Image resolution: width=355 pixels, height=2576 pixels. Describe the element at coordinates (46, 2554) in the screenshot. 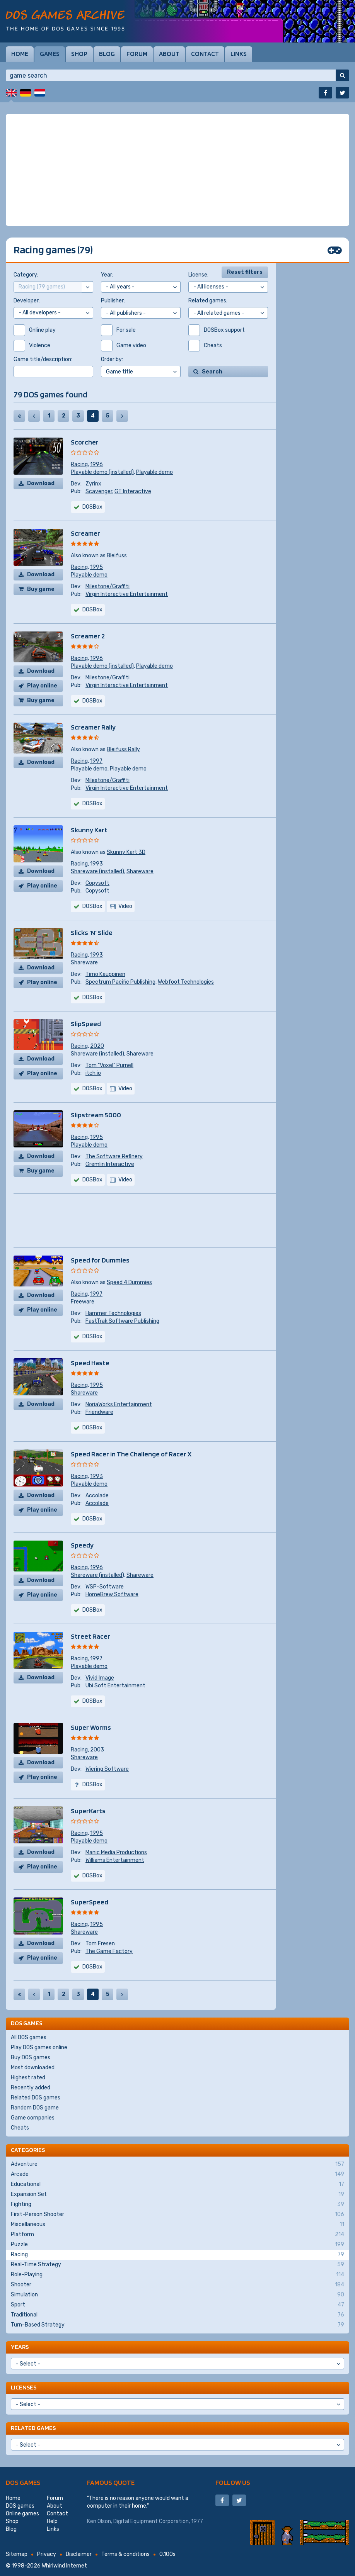

I see `Privacy` at that location.